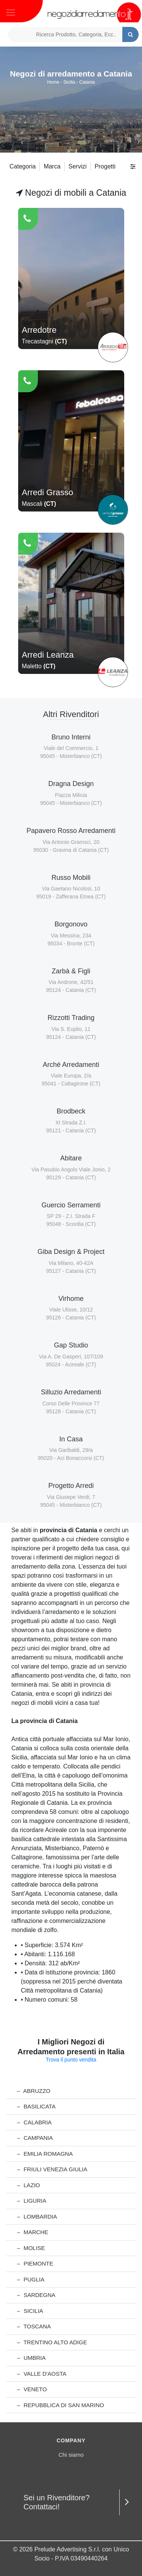  I want to click on Trentino Alto Adige, so click(52, 2342).